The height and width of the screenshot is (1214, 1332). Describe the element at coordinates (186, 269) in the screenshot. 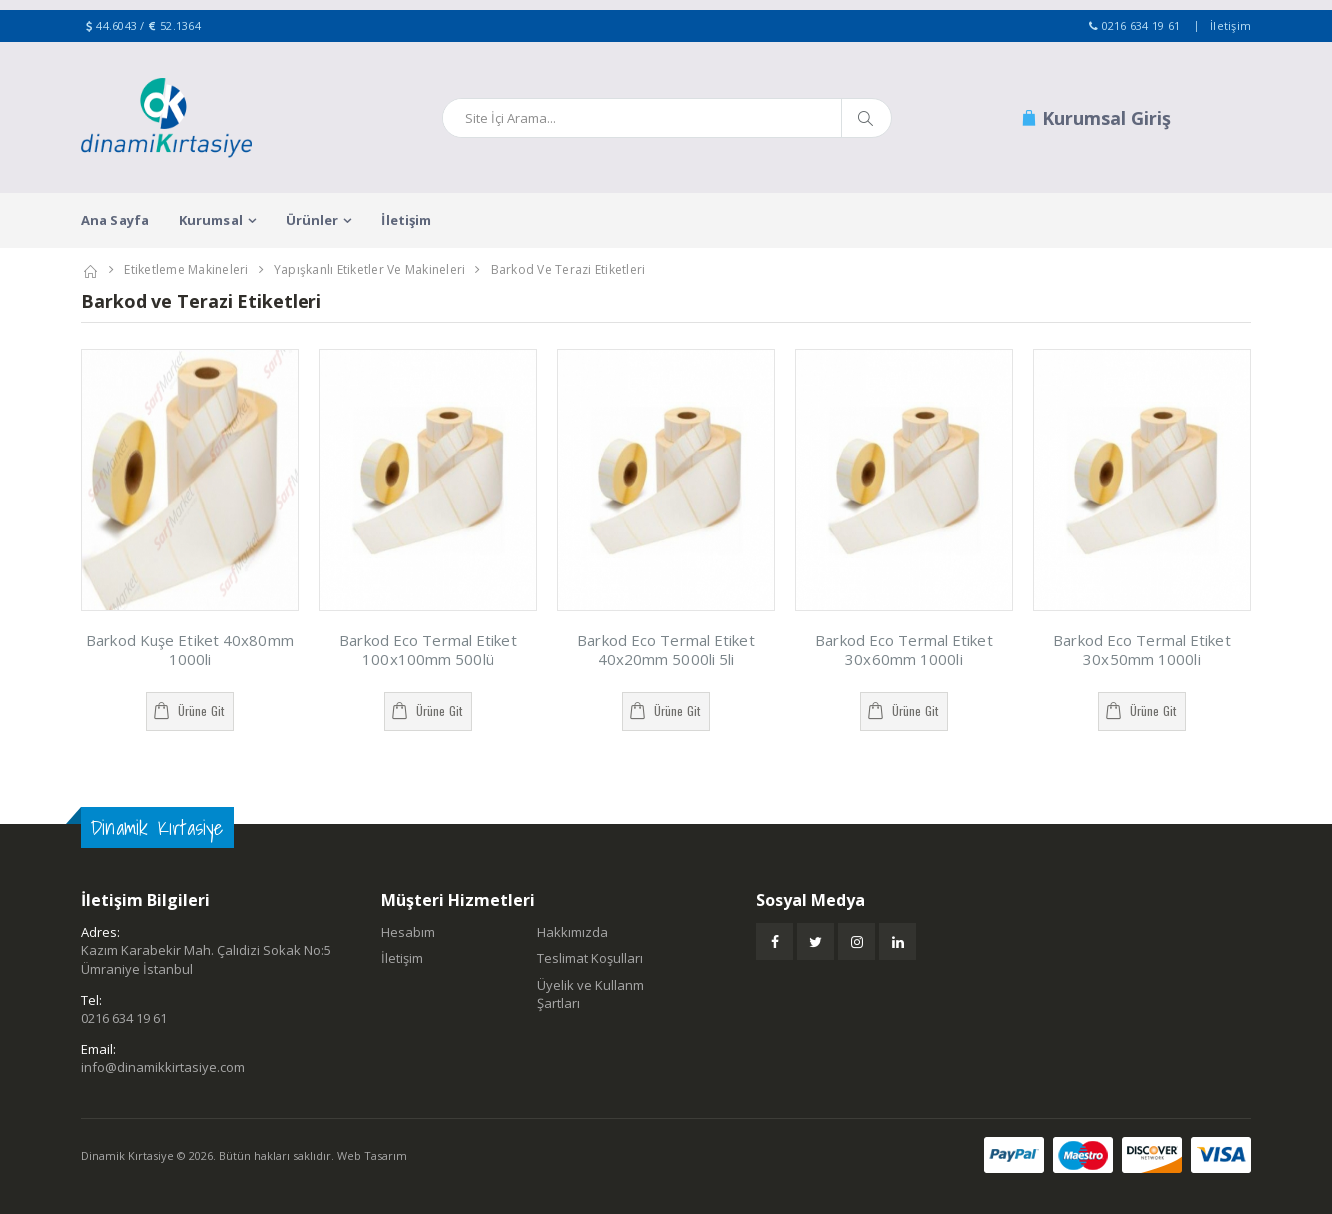

I see `Etiketleme Makineleri` at that location.